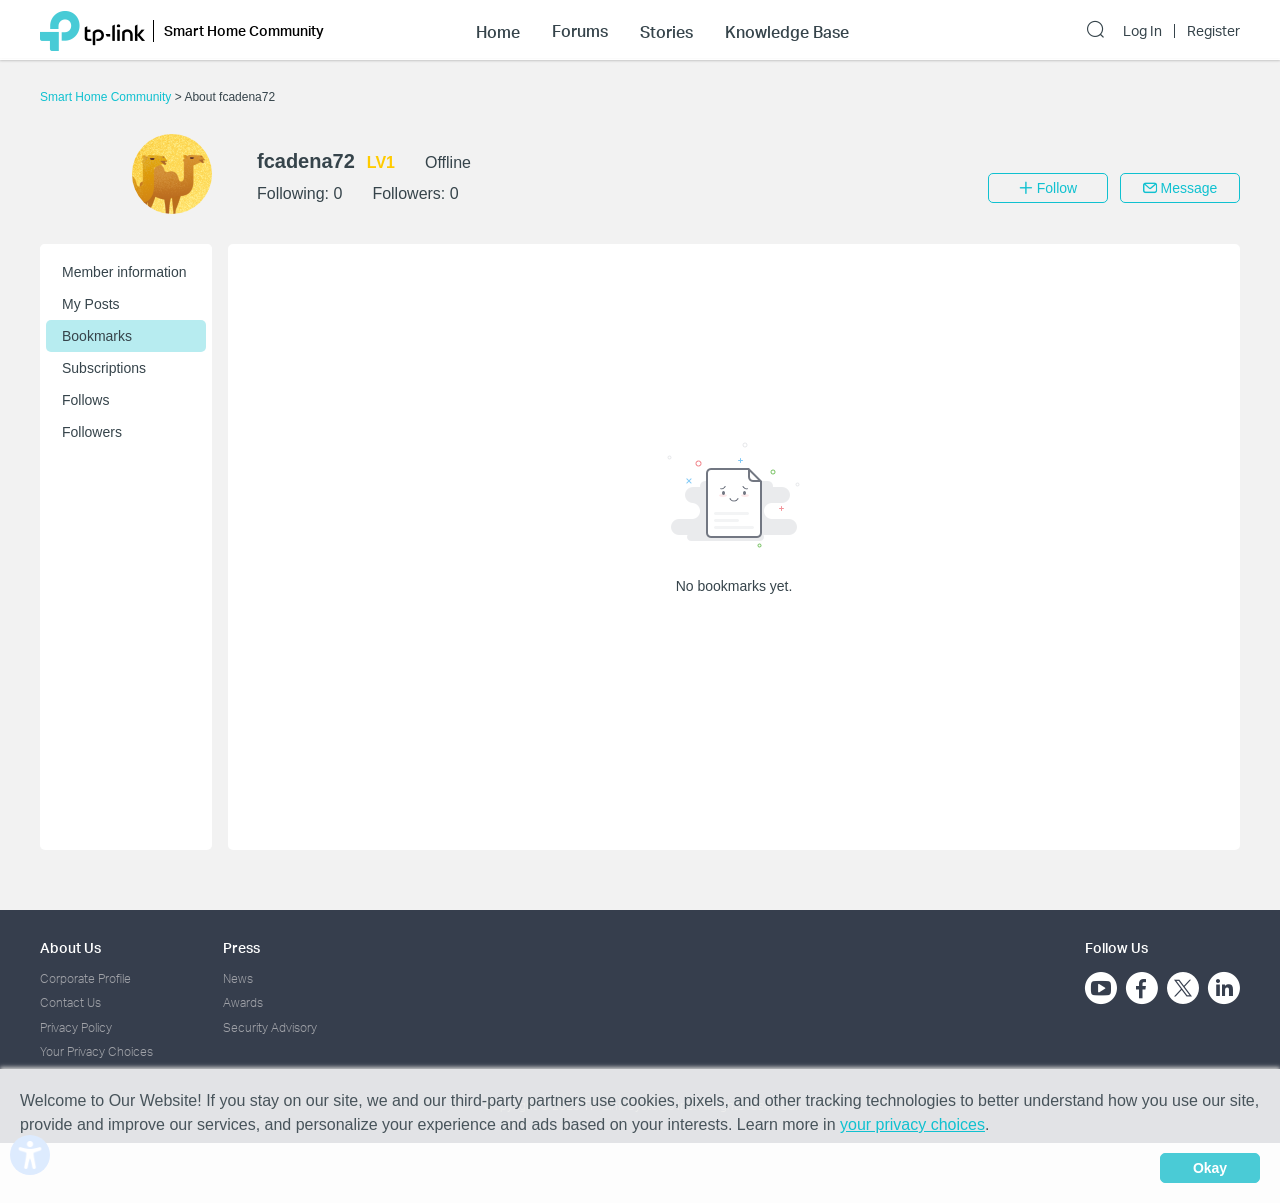 This screenshot has width=1280, height=1203. I want to click on About Us, so click(70, 947).